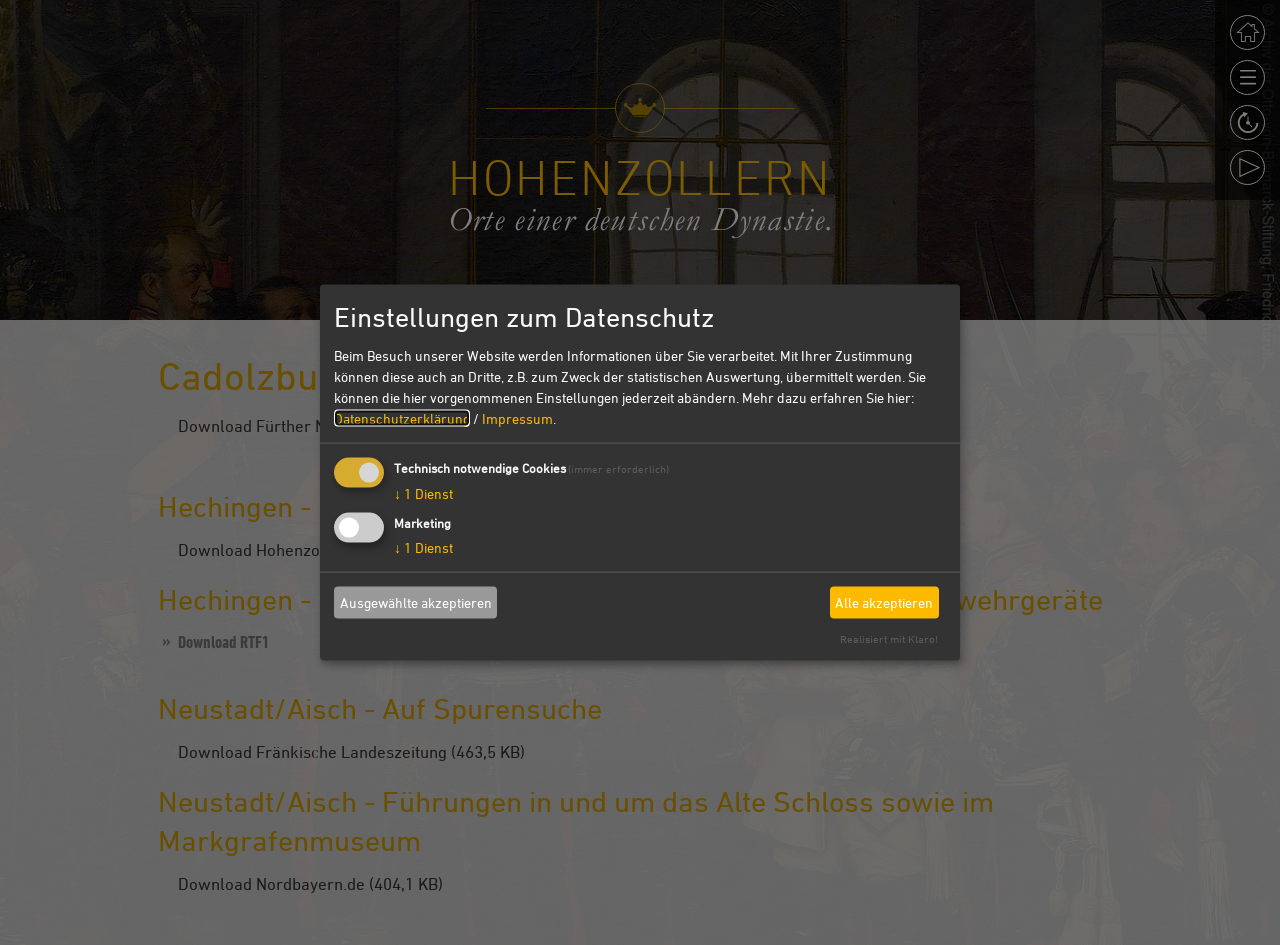 This screenshot has height=945, width=1280. Describe the element at coordinates (889, 637) in the screenshot. I see `Realisiert mit Klaro!` at that location.